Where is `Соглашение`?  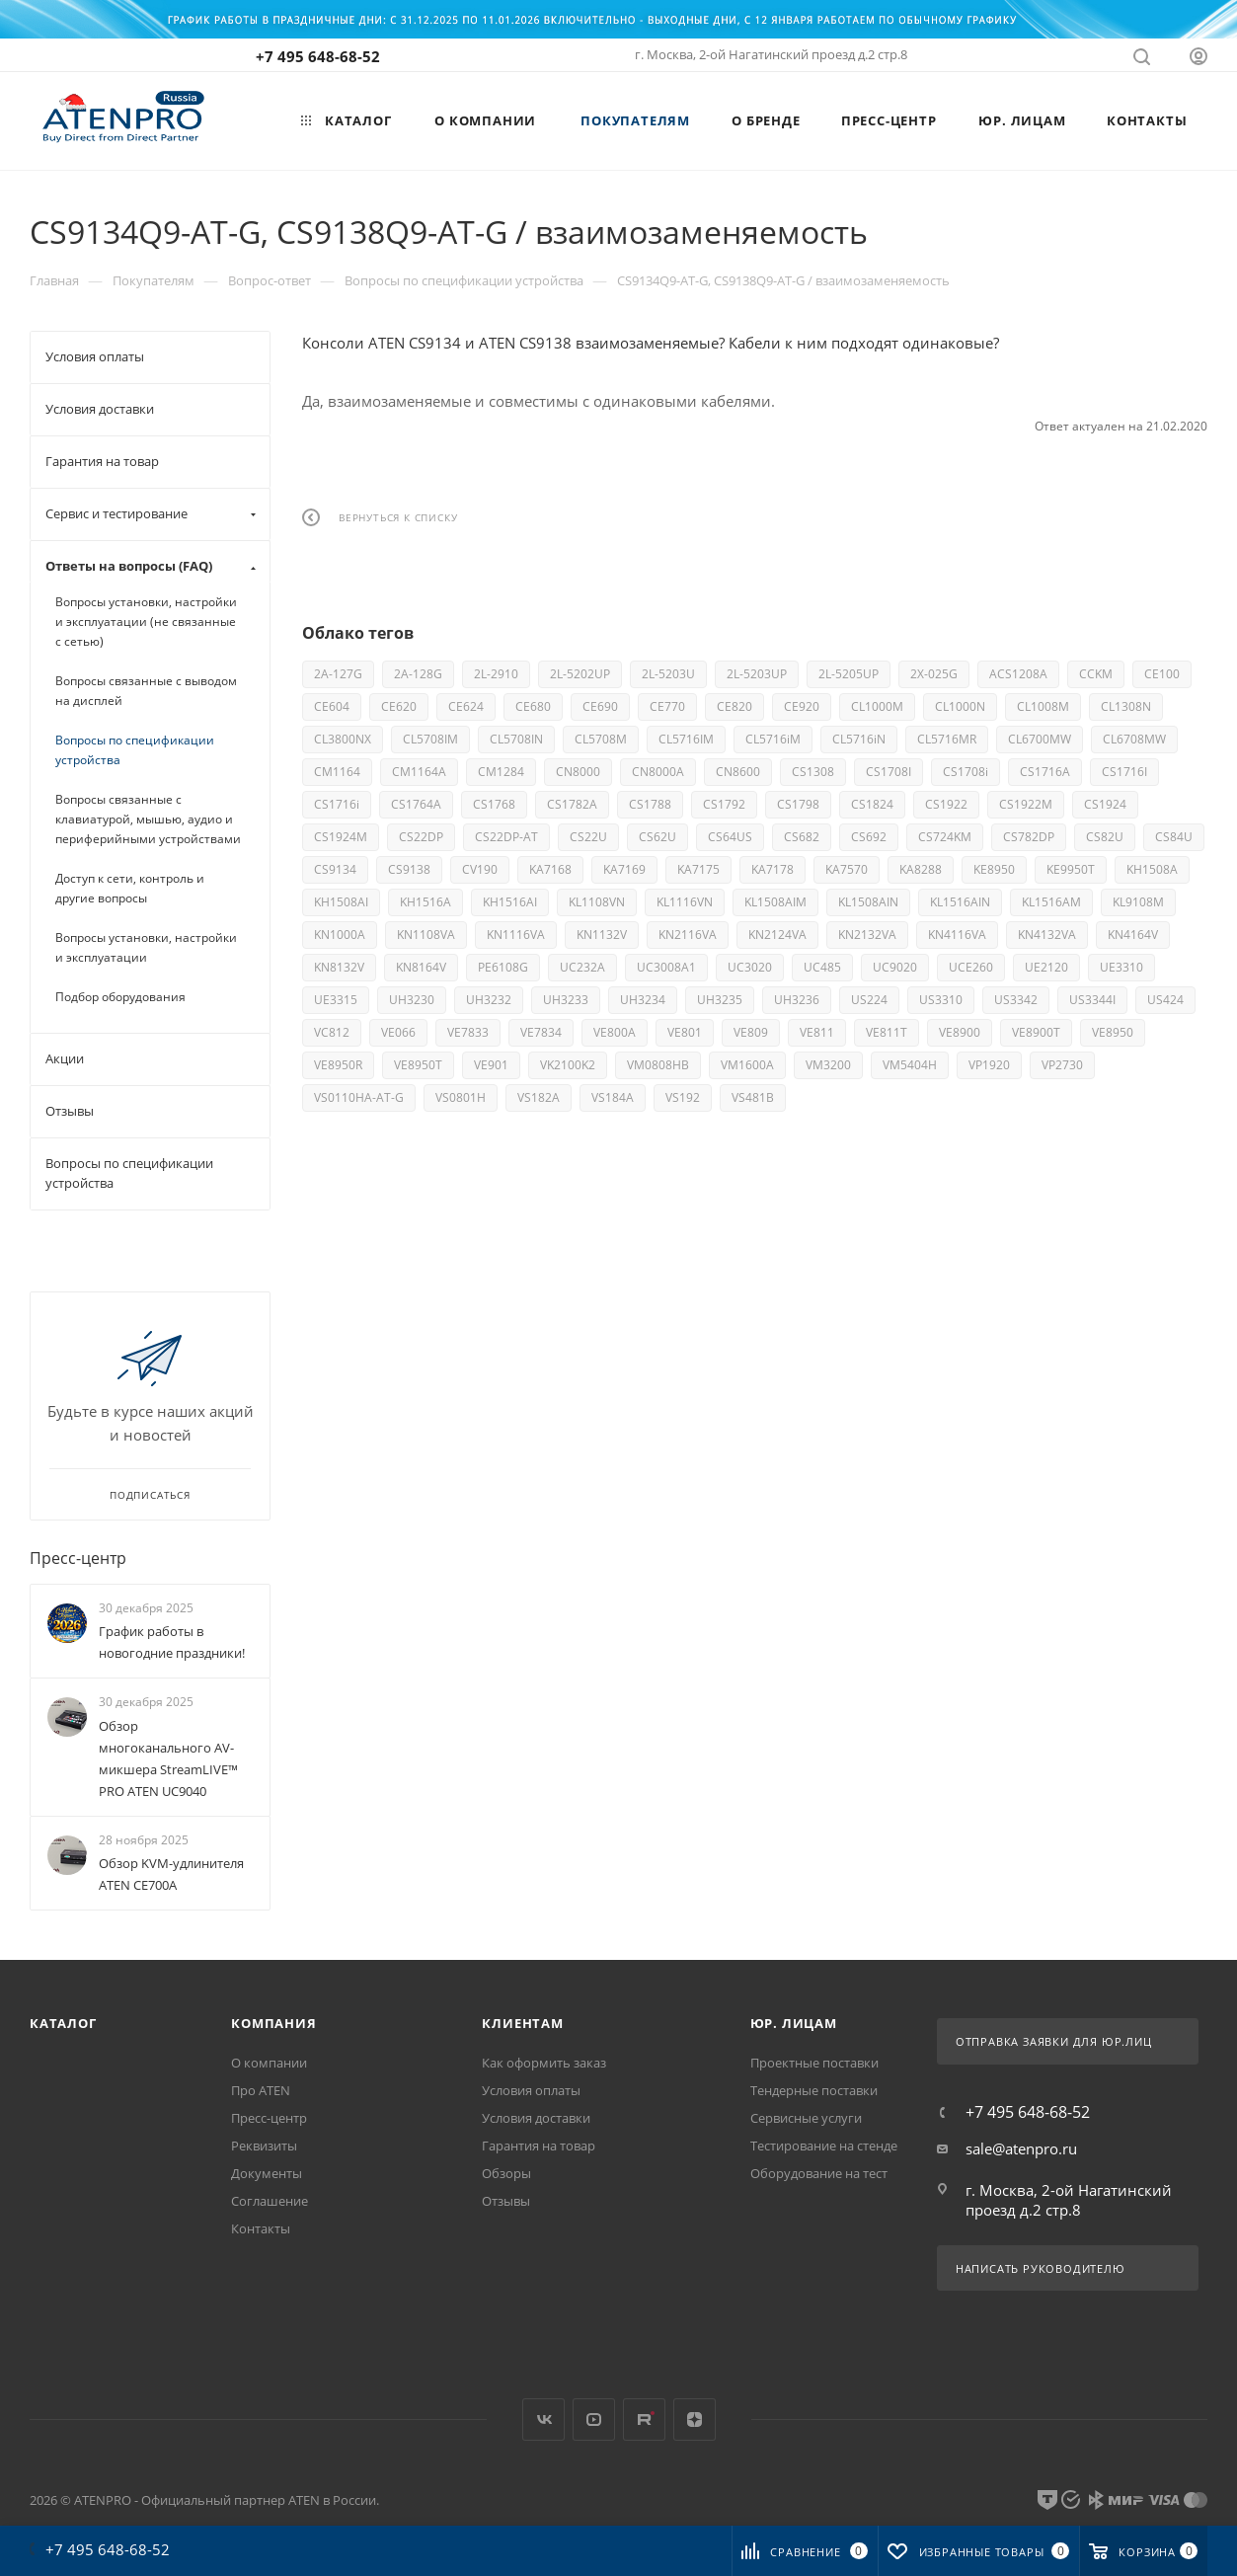
Соглашение is located at coordinates (269, 2201).